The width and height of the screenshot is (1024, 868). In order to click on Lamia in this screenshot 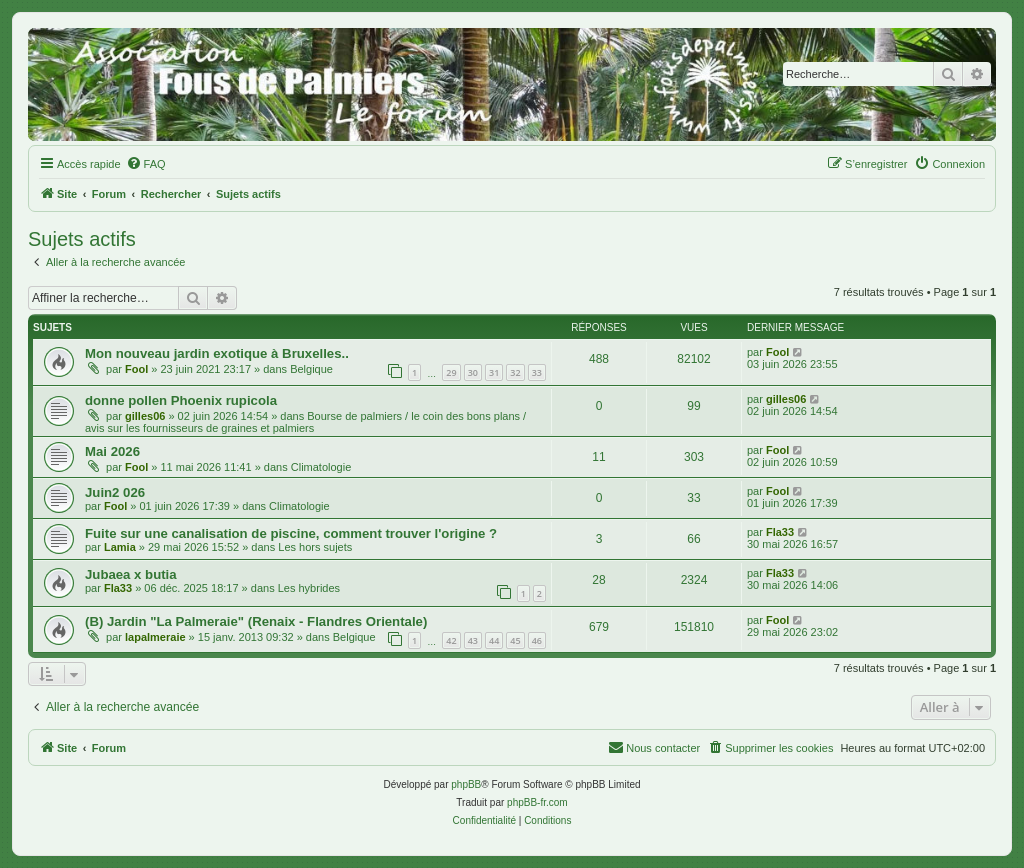, I will do `click(120, 547)`.